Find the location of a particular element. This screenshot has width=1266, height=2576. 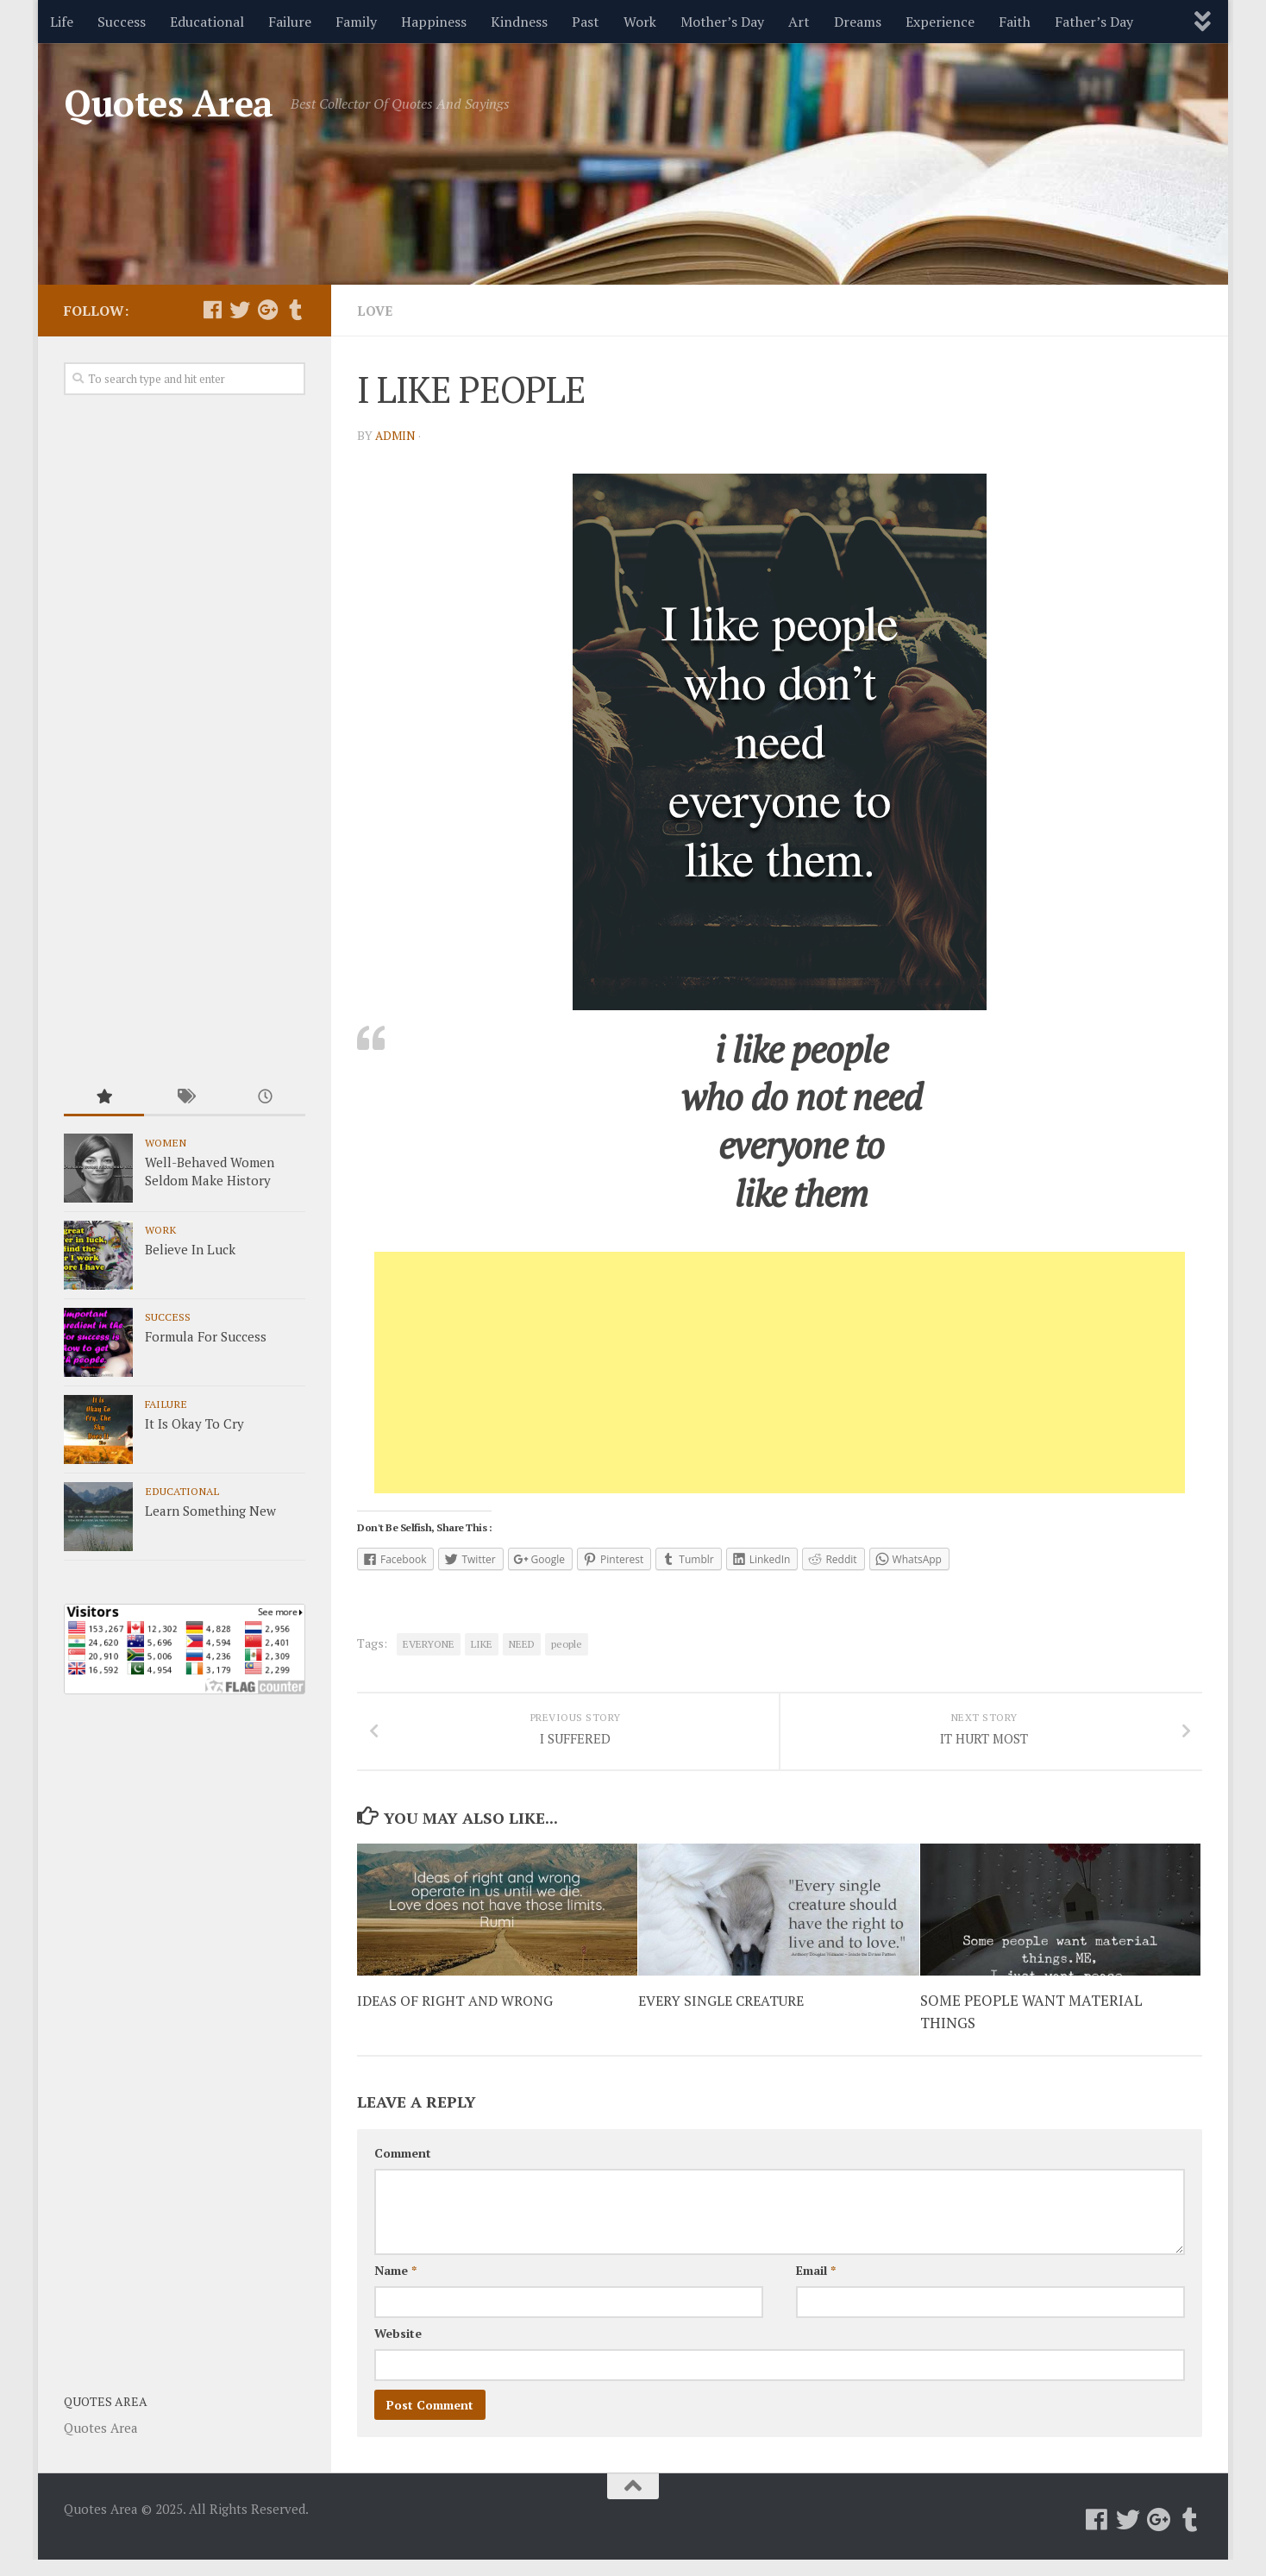

Educational is located at coordinates (207, 21).